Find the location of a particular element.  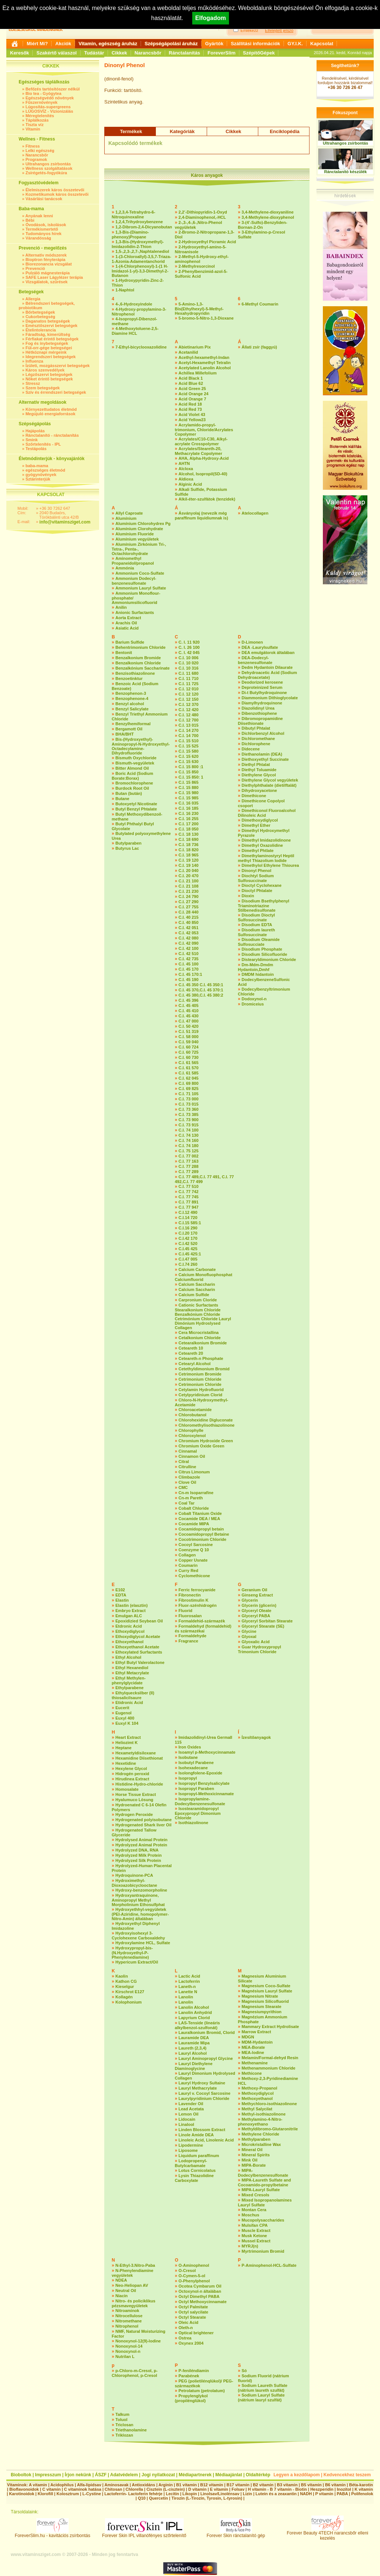

Ethoxylated Surfactants is located at coordinates (138, 1652).